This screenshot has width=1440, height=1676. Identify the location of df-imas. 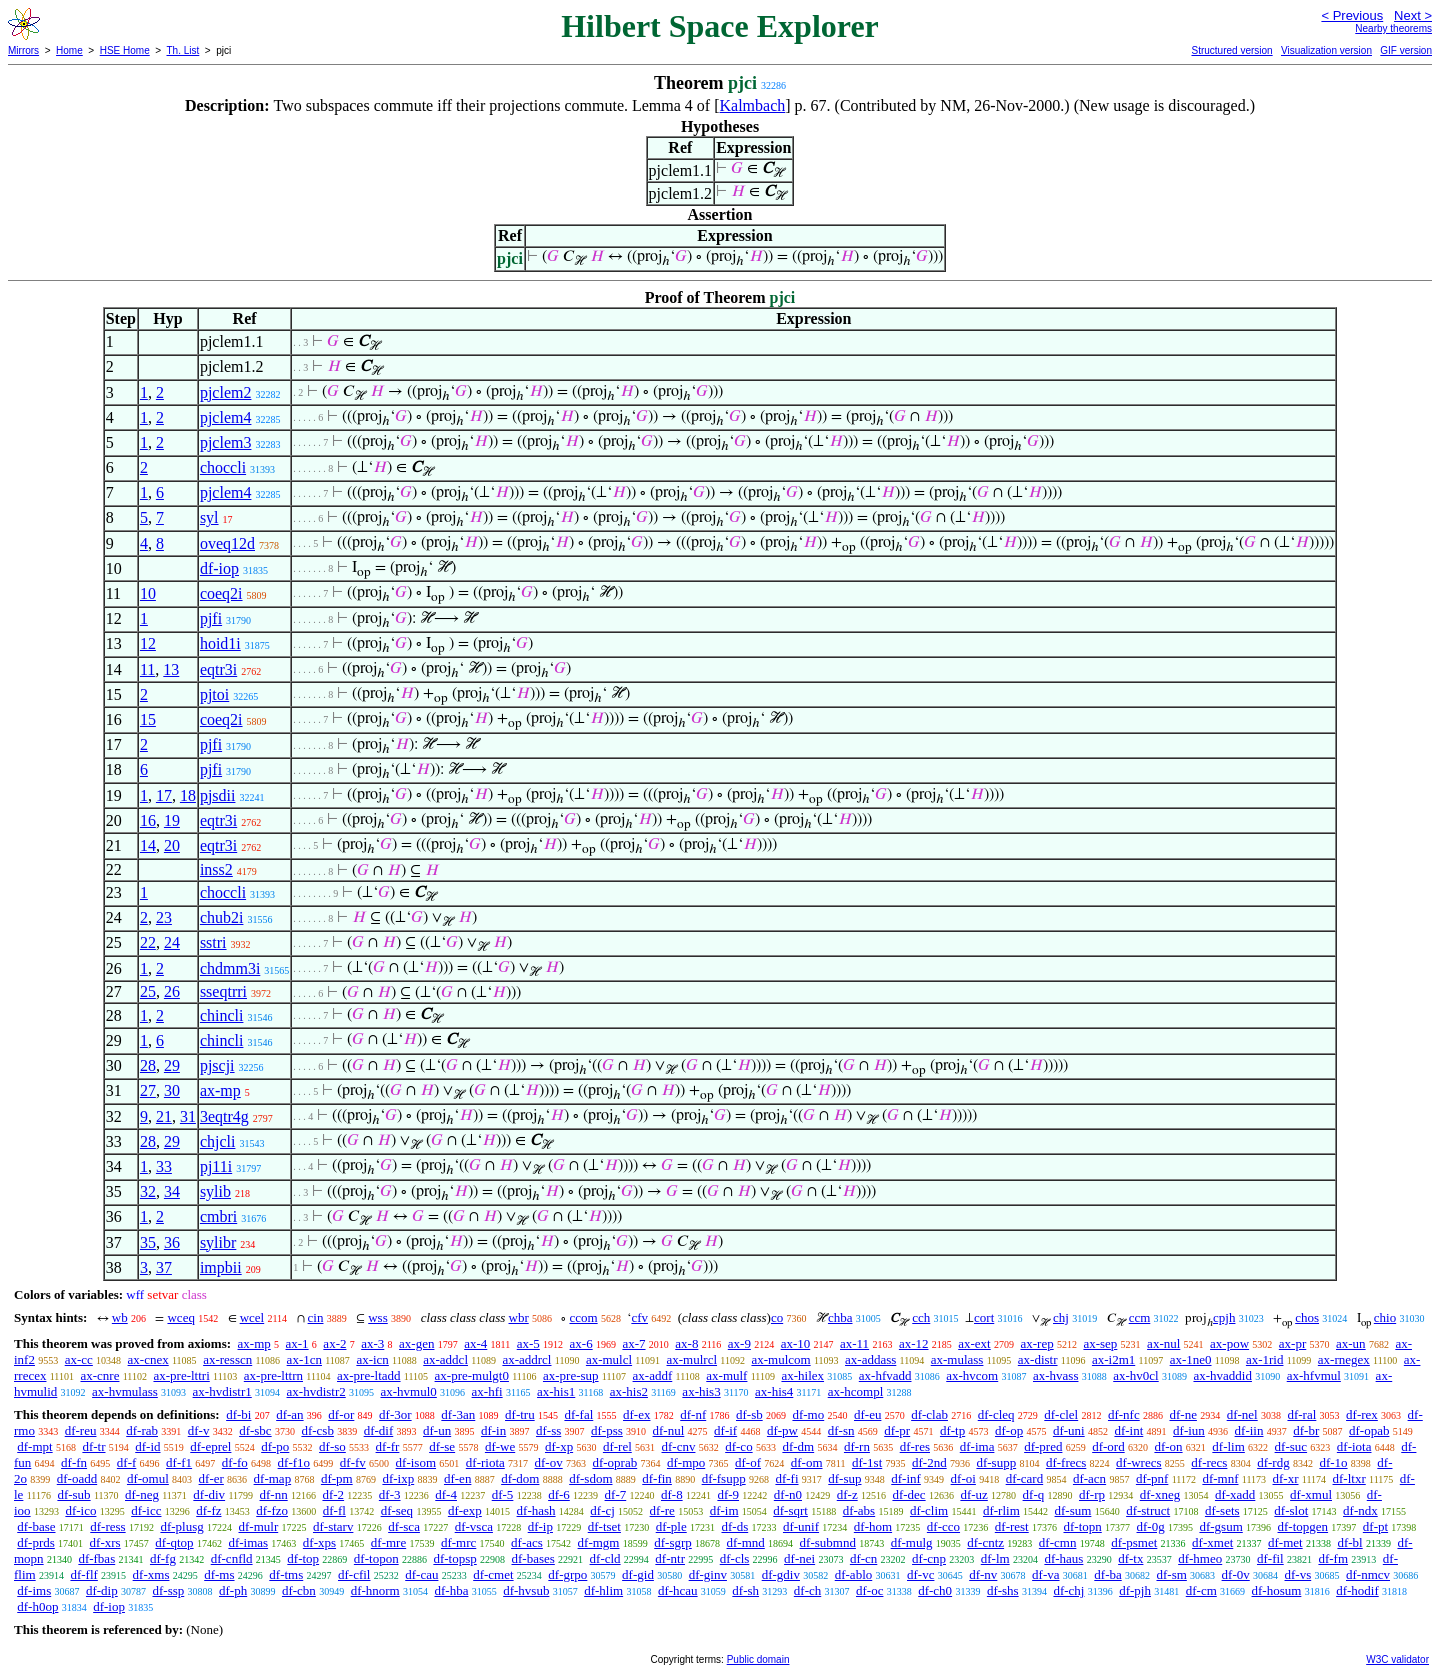
(248, 1542).